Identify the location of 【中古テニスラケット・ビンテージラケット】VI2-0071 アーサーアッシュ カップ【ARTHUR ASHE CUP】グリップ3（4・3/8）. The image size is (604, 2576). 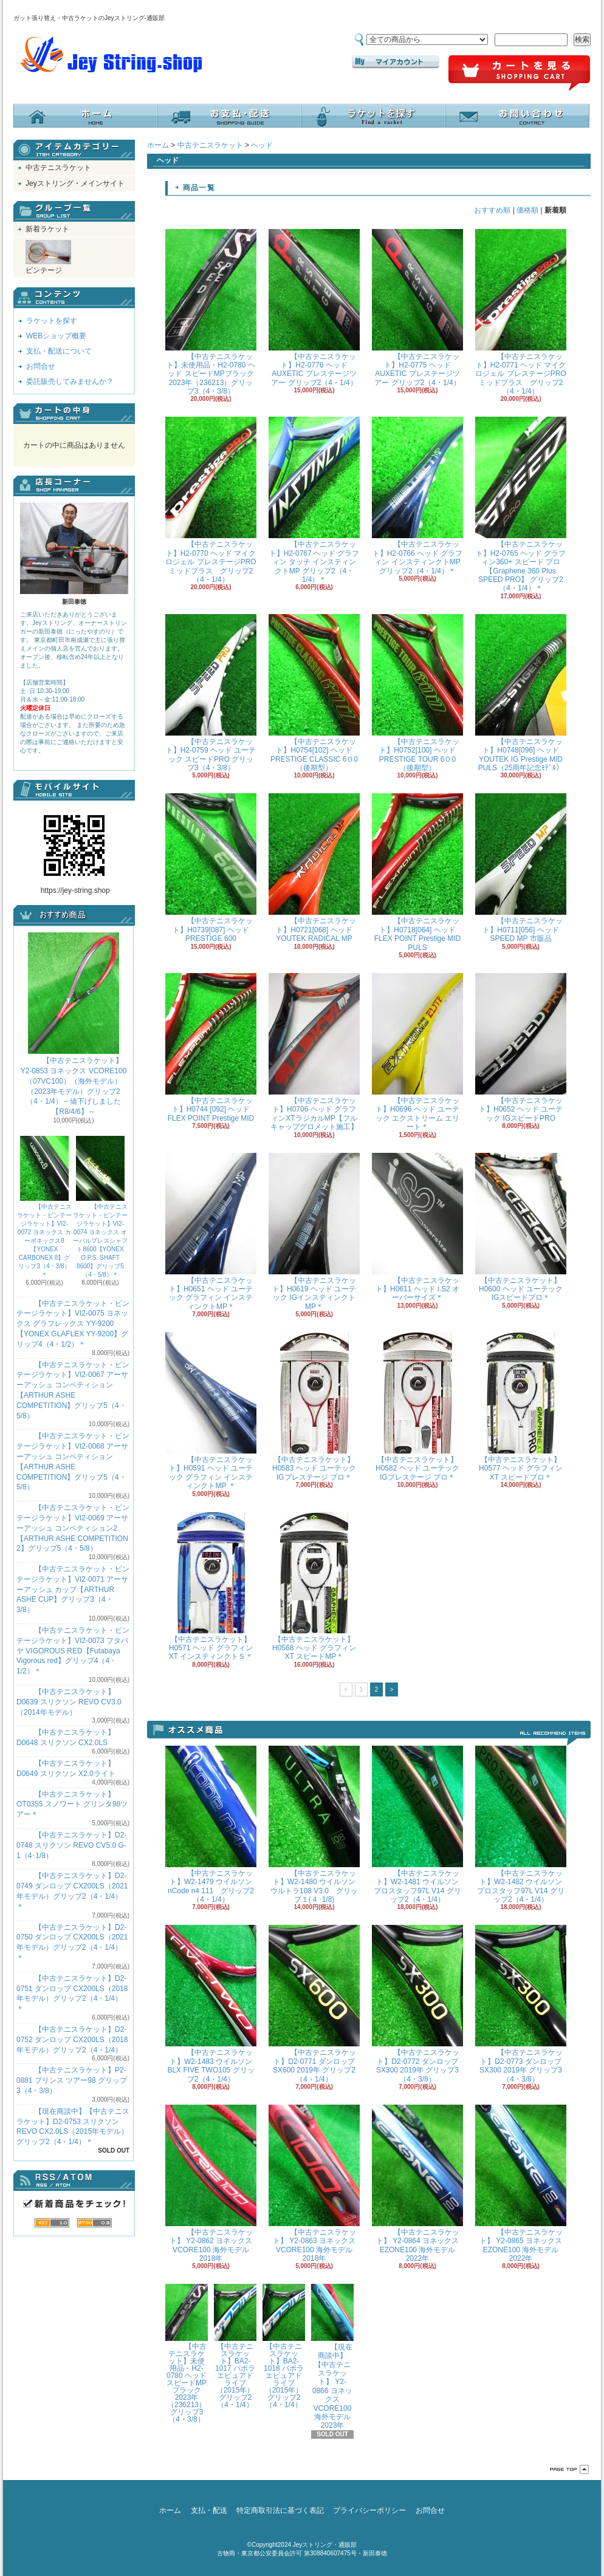
(72, 1589).